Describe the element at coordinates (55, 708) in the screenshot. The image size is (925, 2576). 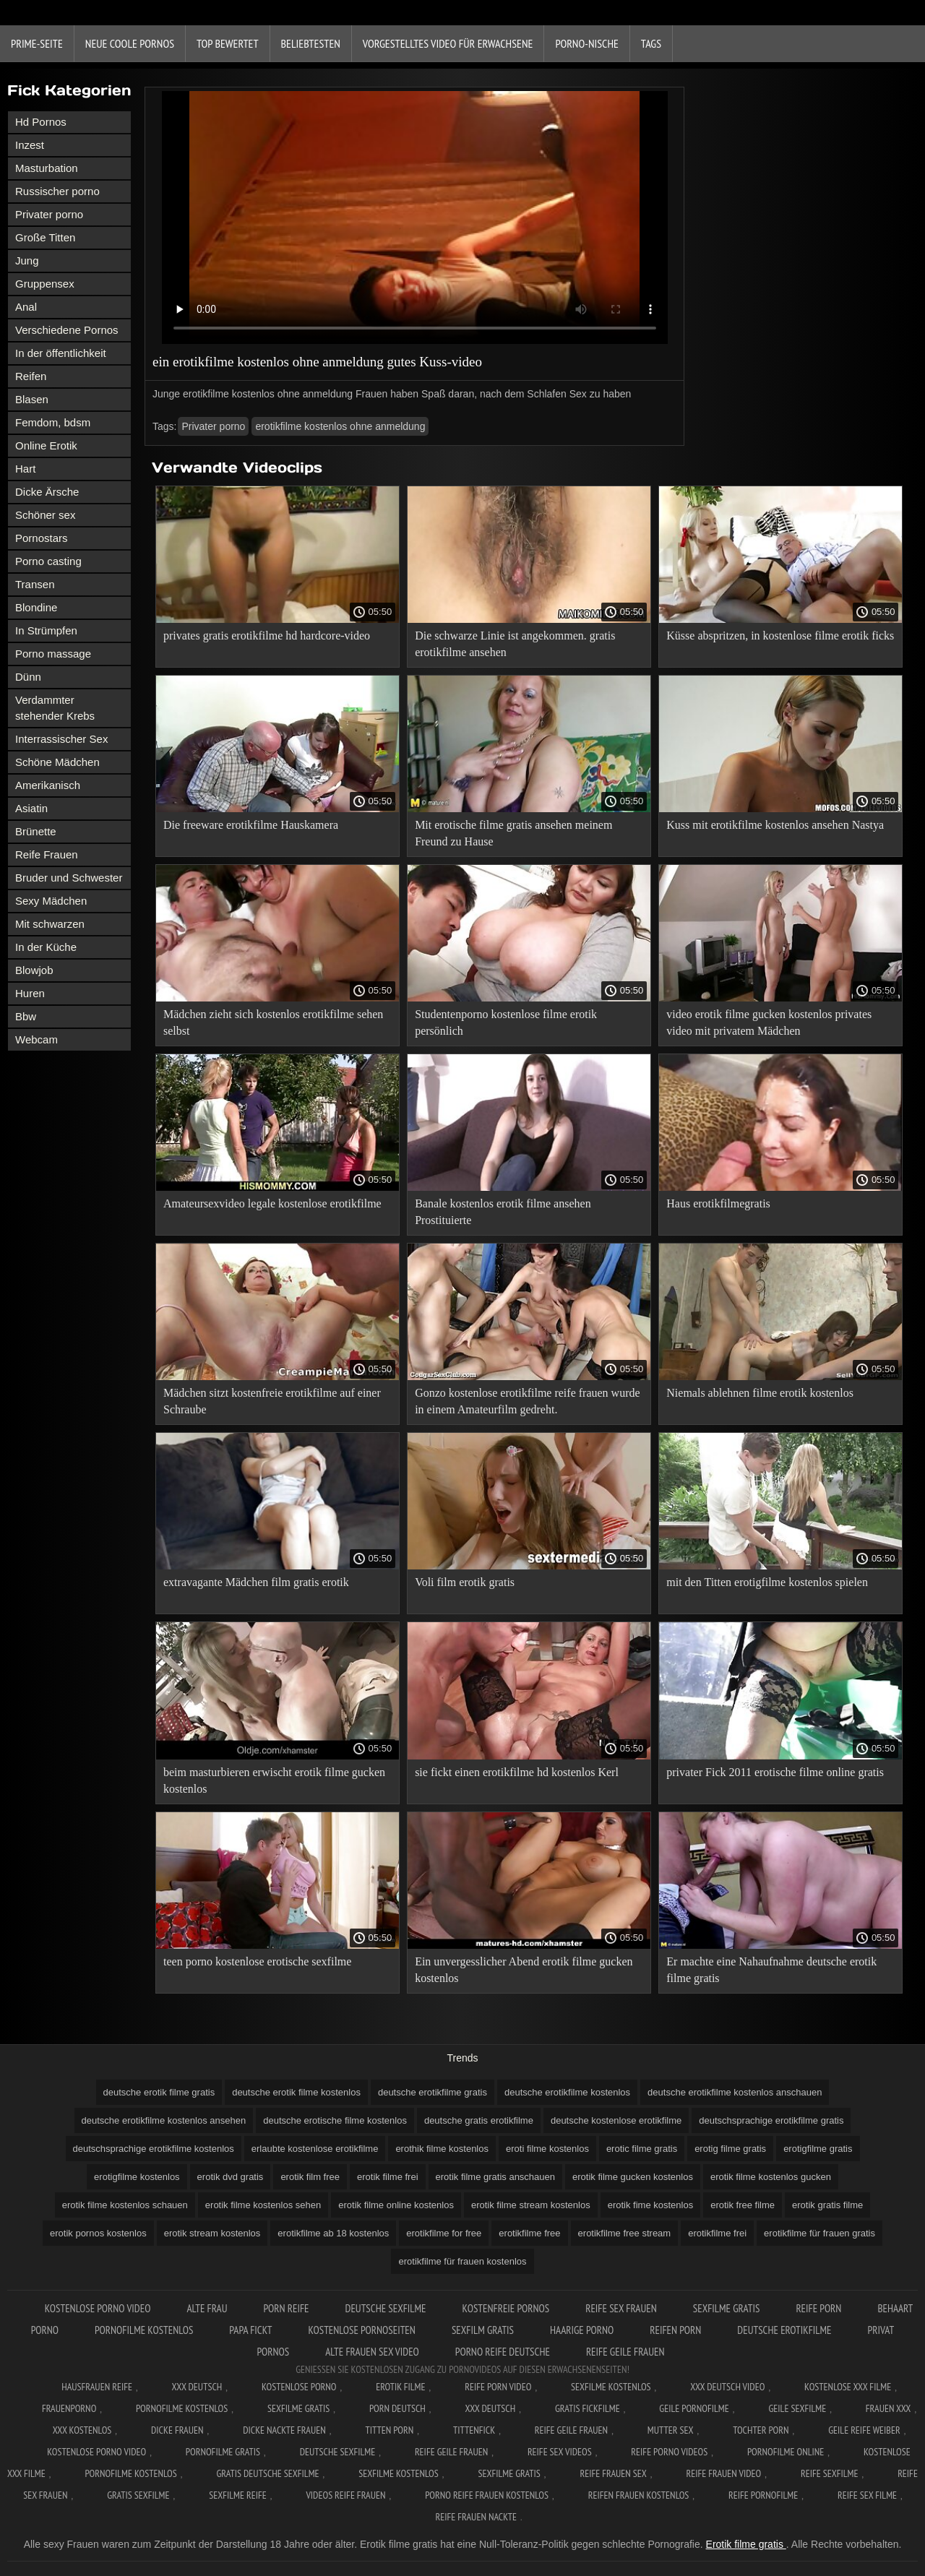
I see `Verdammter stehender Krebs` at that location.